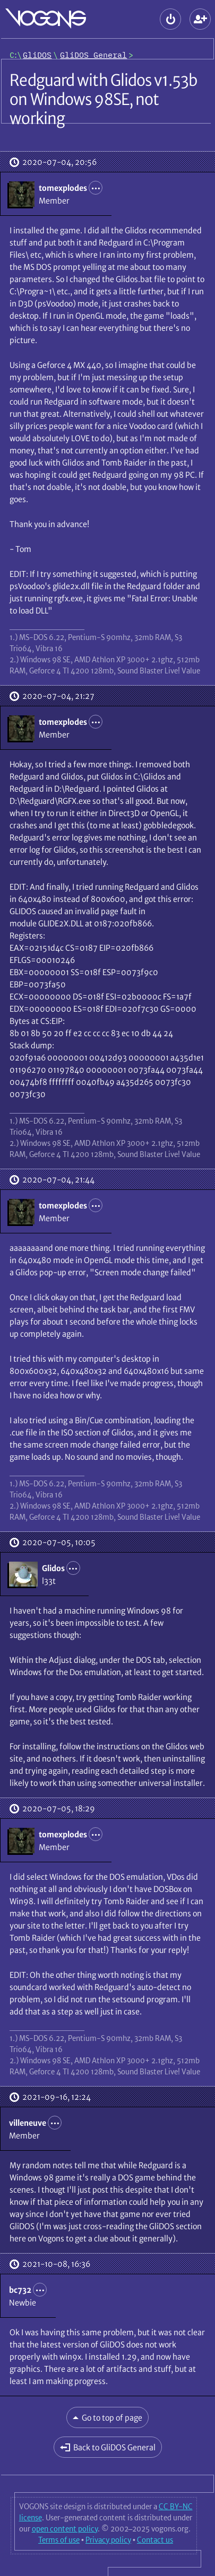  I want to click on Contact us, so click(155, 2540).